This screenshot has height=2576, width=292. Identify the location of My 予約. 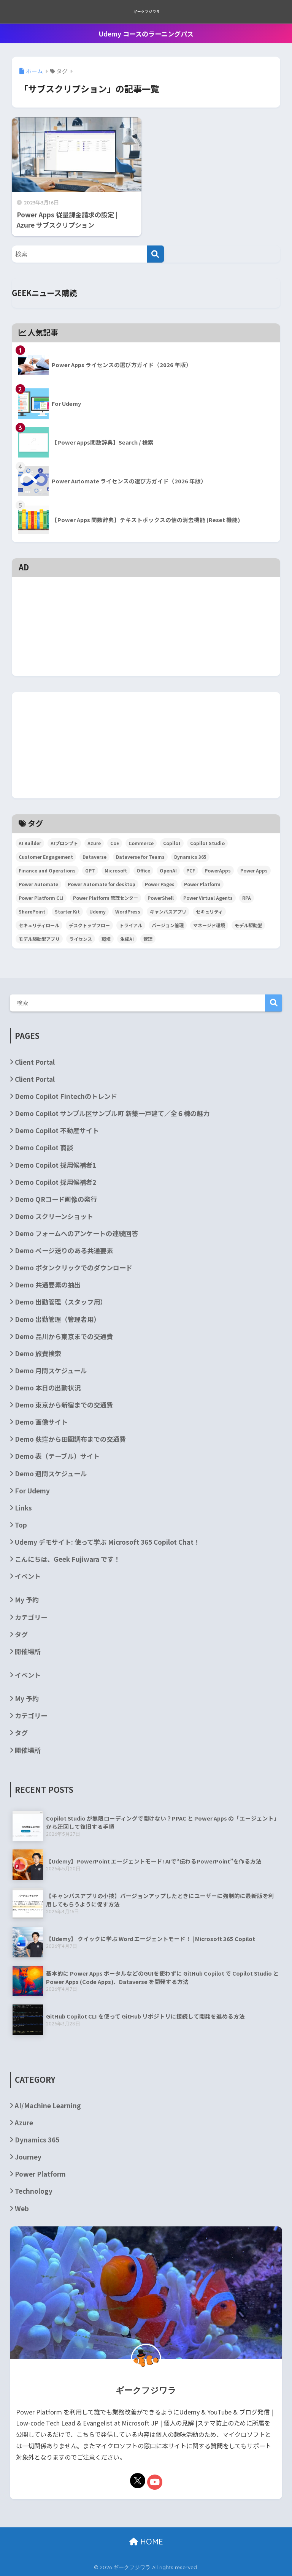
(27, 1599).